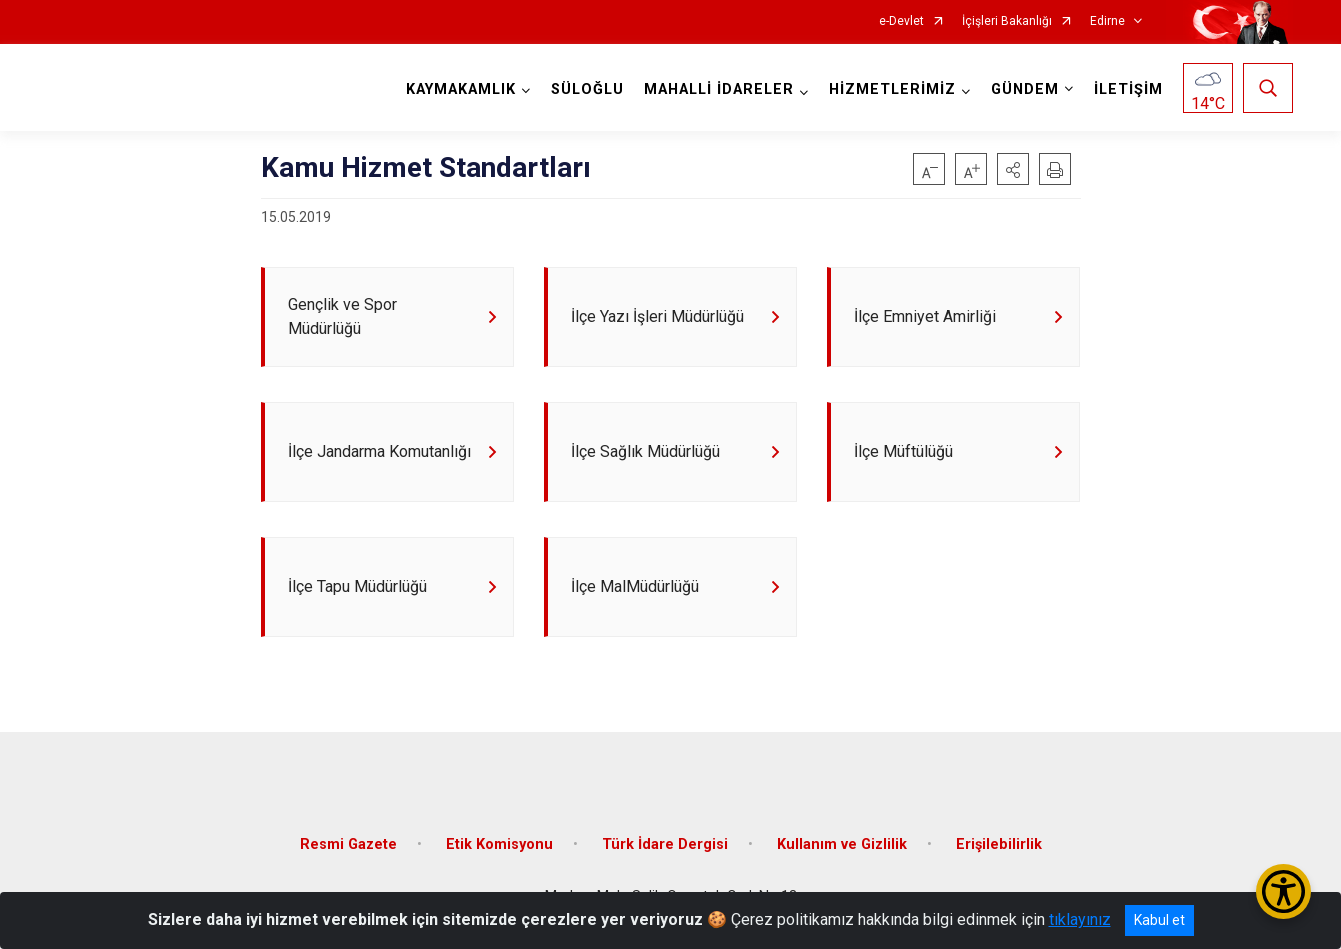 The width and height of the screenshot is (1341, 949). Describe the element at coordinates (719, 89) in the screenshot. I see `MAHALLİ İDARELER [button]` at that location.